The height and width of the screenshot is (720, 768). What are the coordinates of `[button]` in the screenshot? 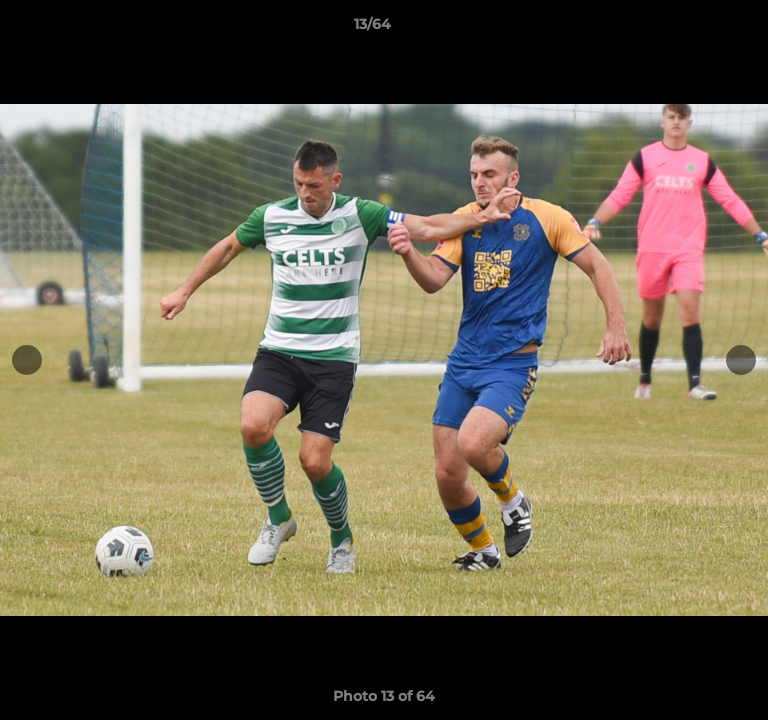 It's located at (696, 29).